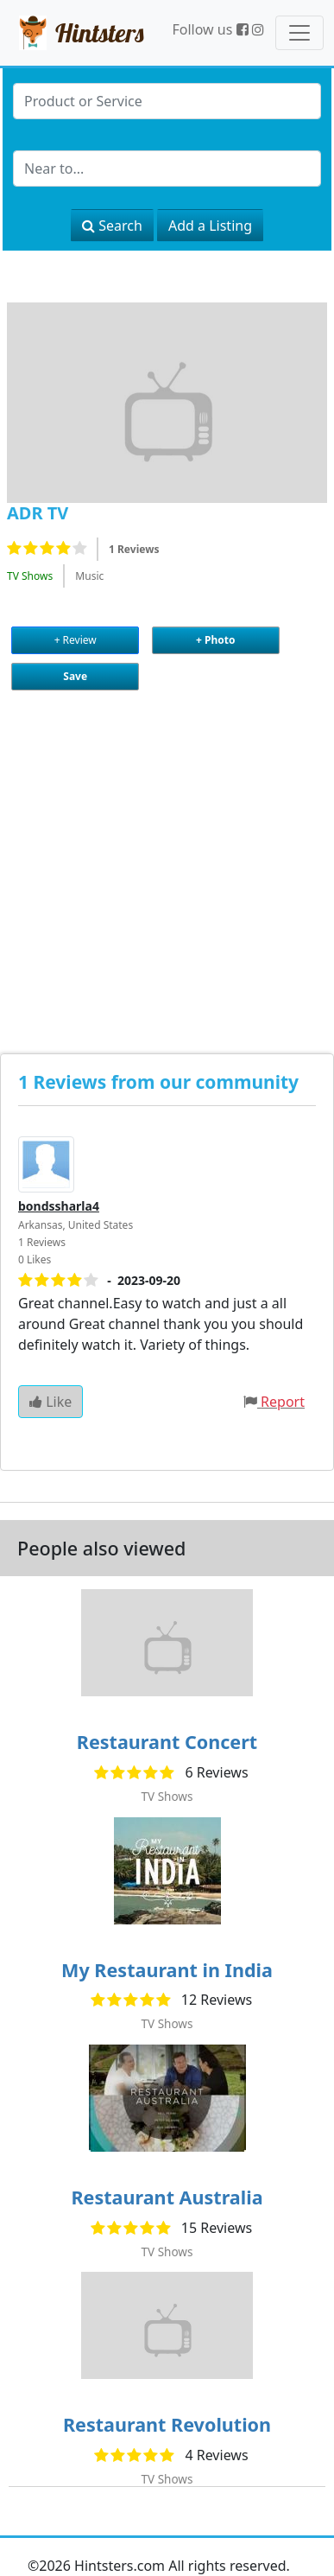 The width and height of the screenshot is (334, 2576). What do you see at coordinates (167, 1969) in the screenshot?
I see `My Restaurant in India` at bounding box center [167, 1969].